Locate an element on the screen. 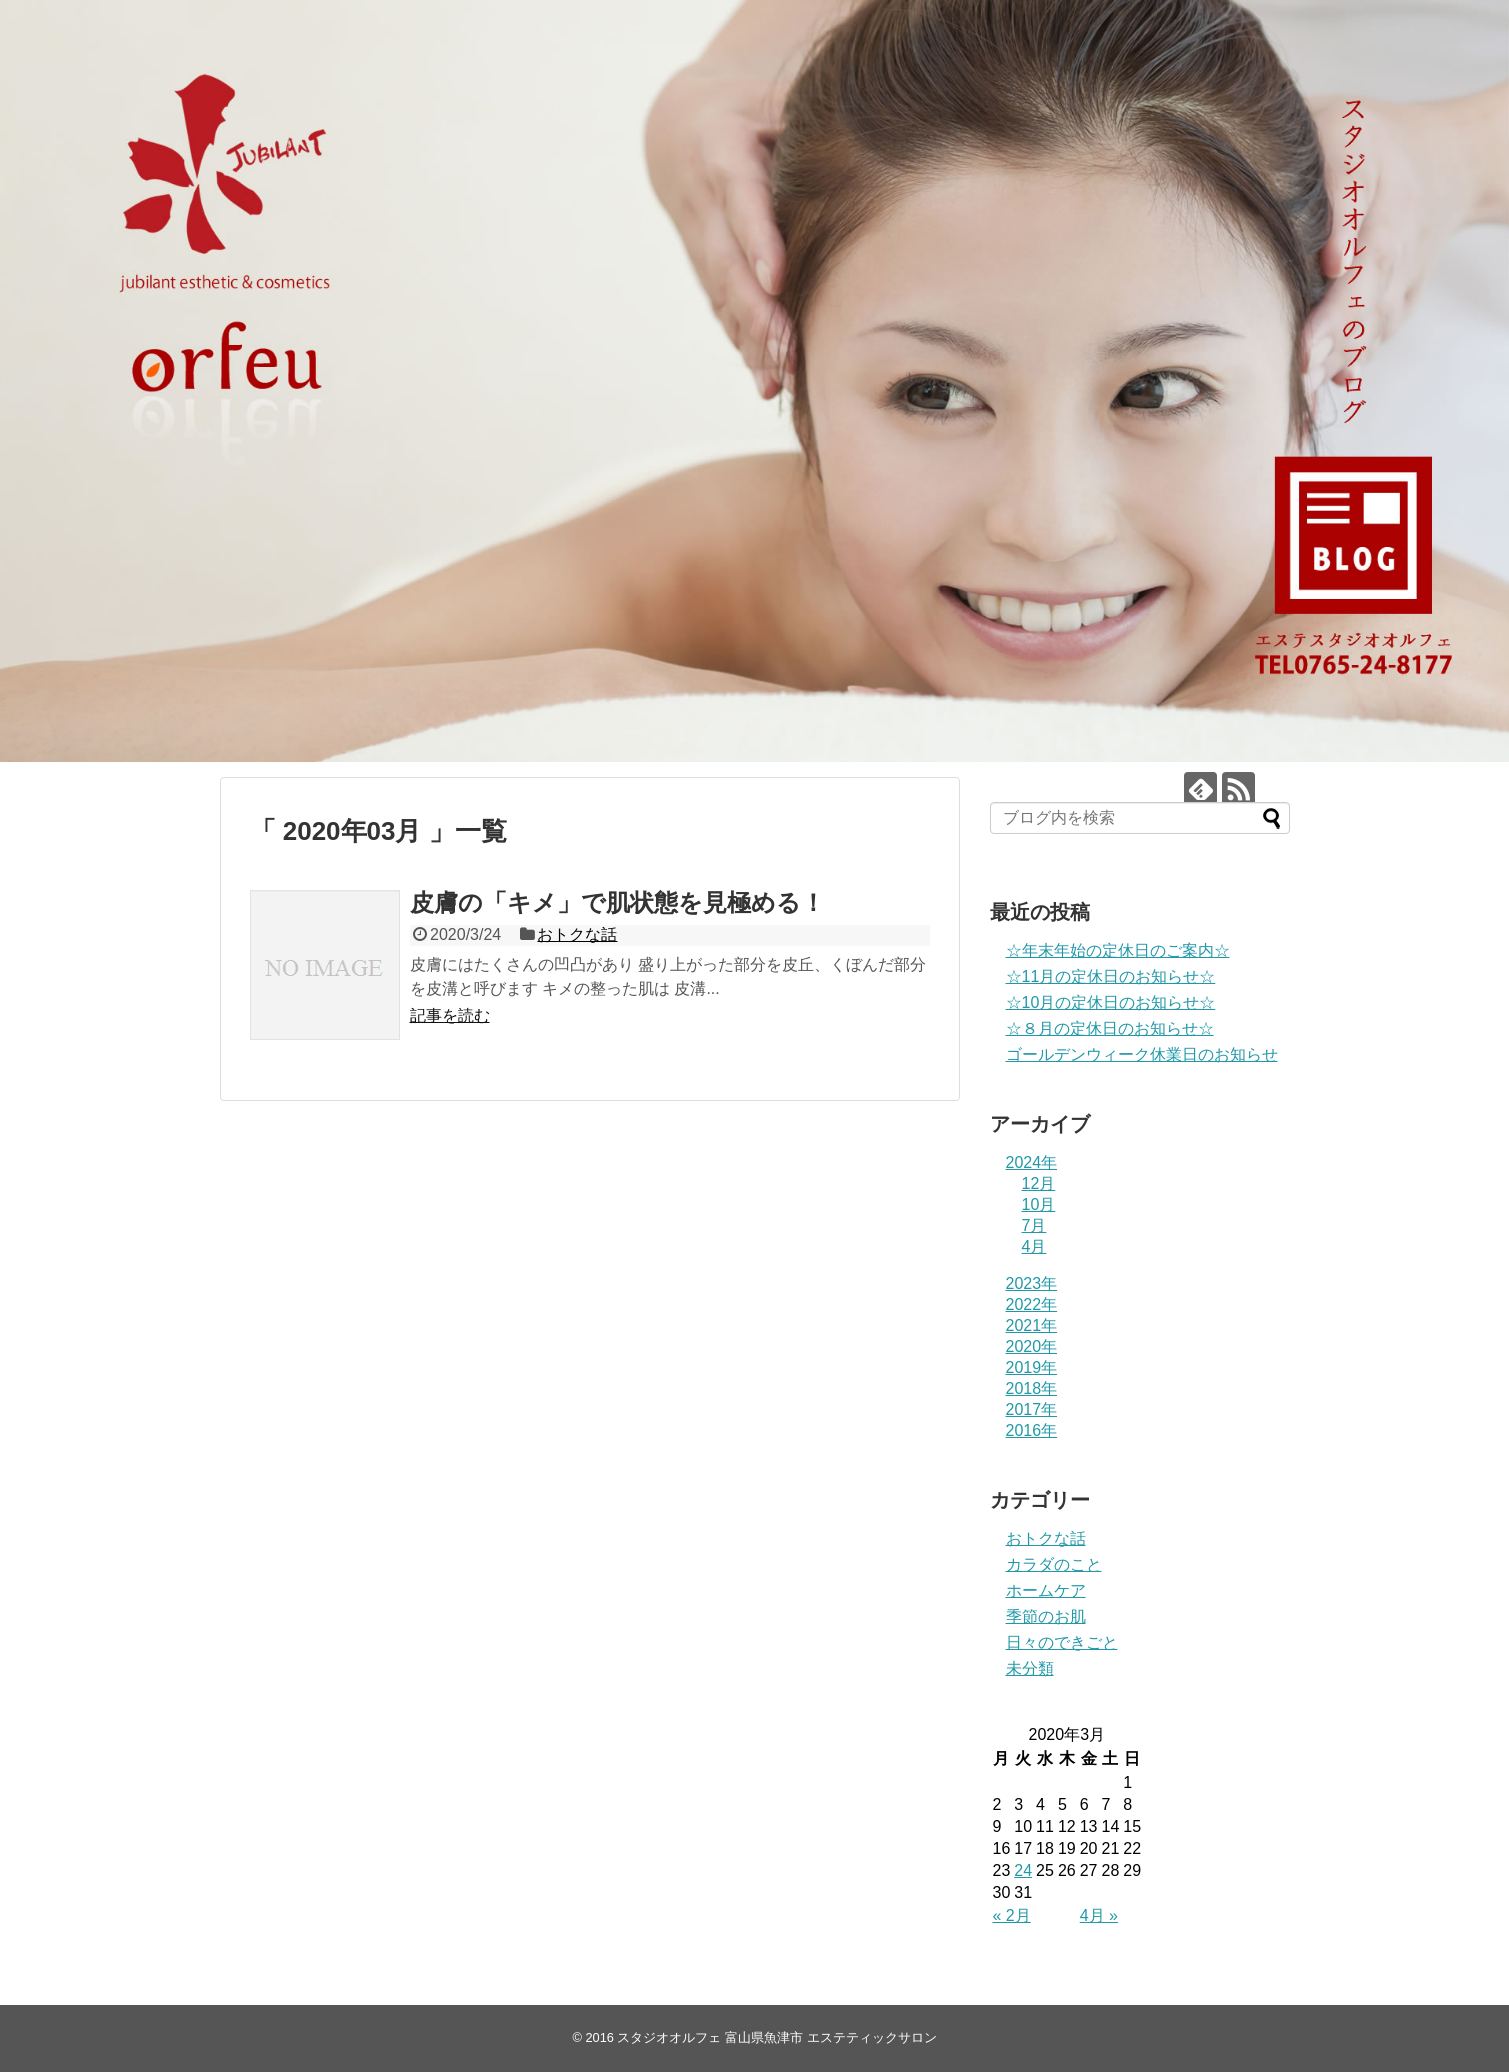 The width and height of the screenshot is (1509, 2072). おトクな話 is located at coordinates (577, 934).